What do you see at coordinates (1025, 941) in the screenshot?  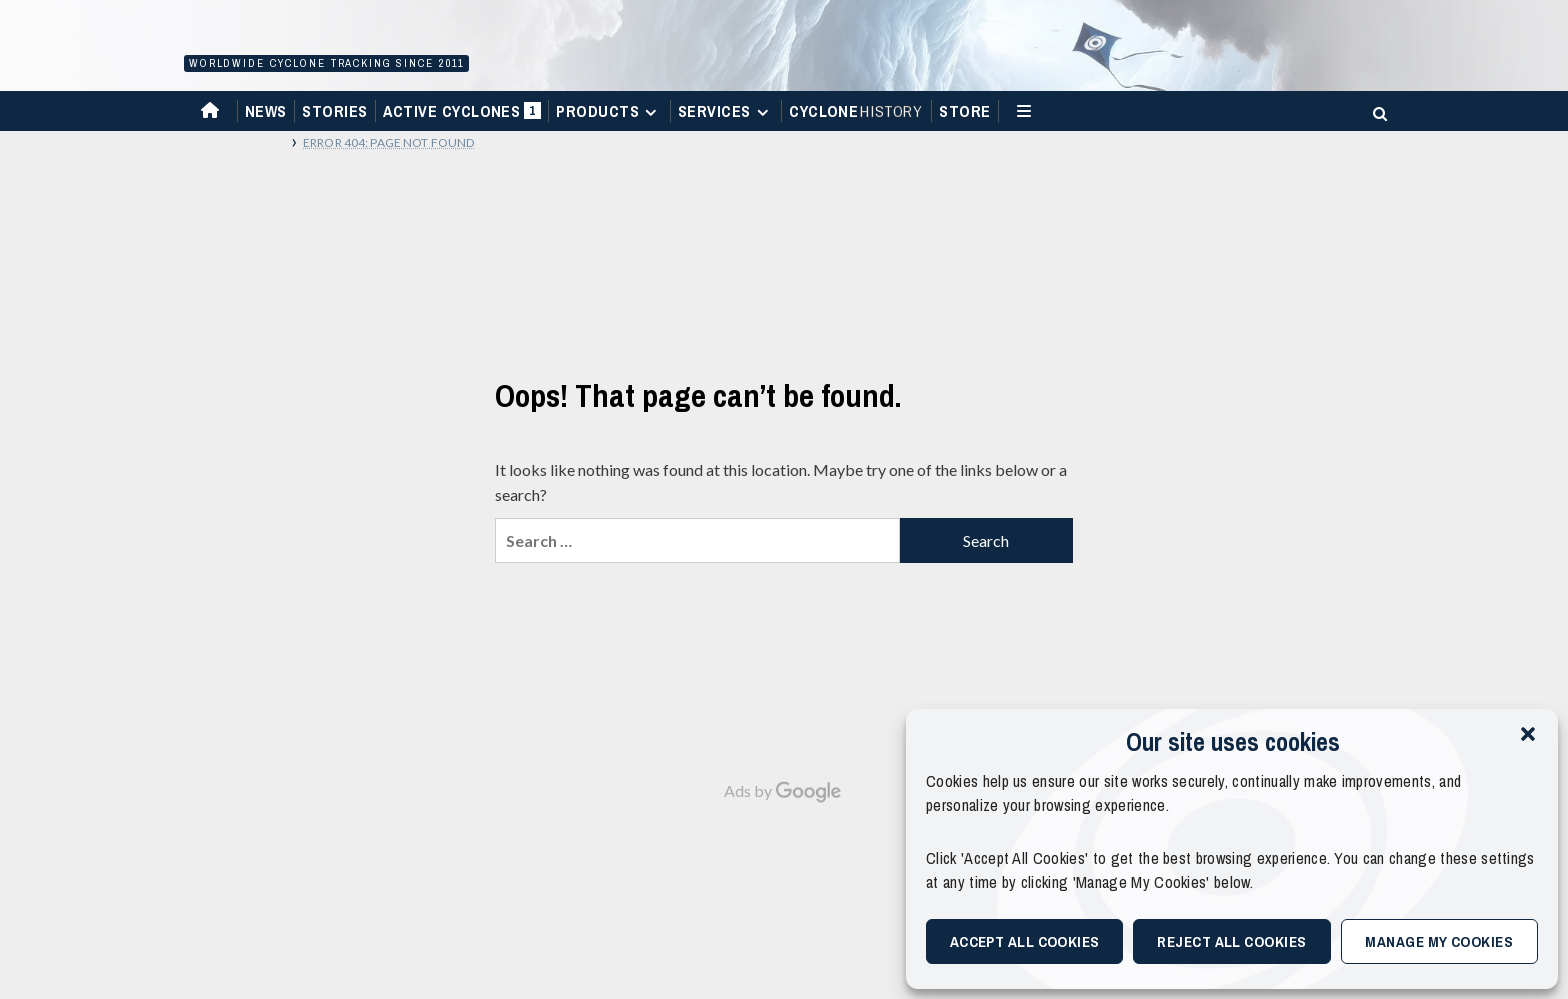 I see `Accept All Cookies` at bounding box center [1025, 941].